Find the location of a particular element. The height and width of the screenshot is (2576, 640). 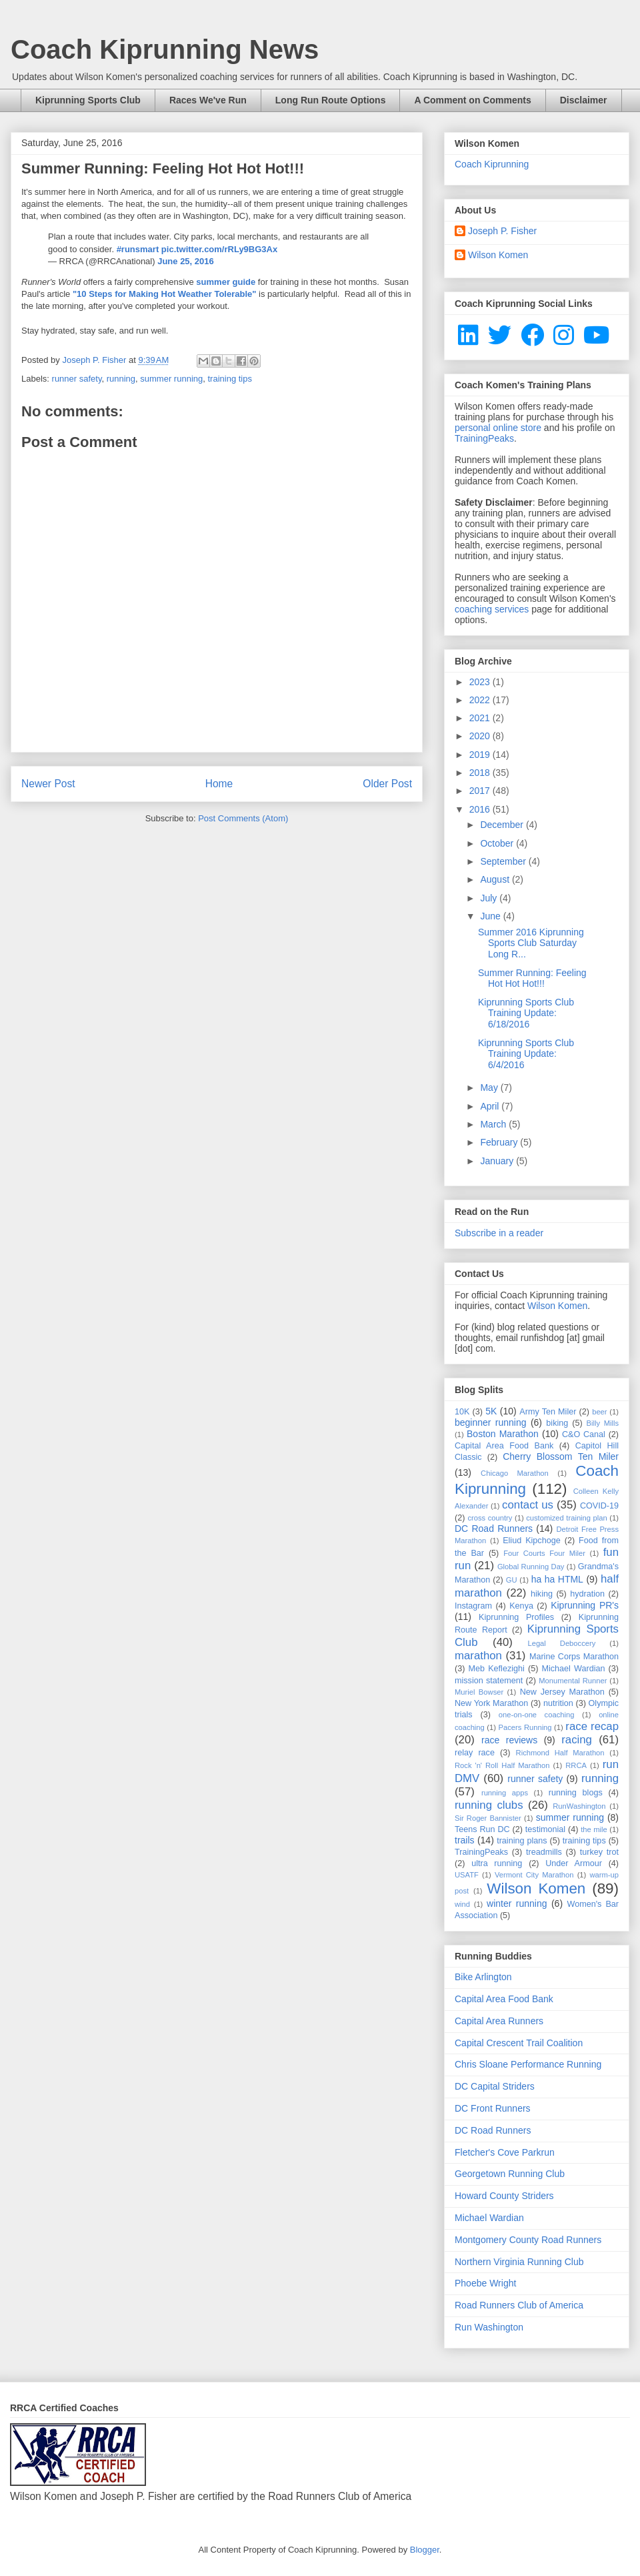

2021 is located at coordinates (481, 718).